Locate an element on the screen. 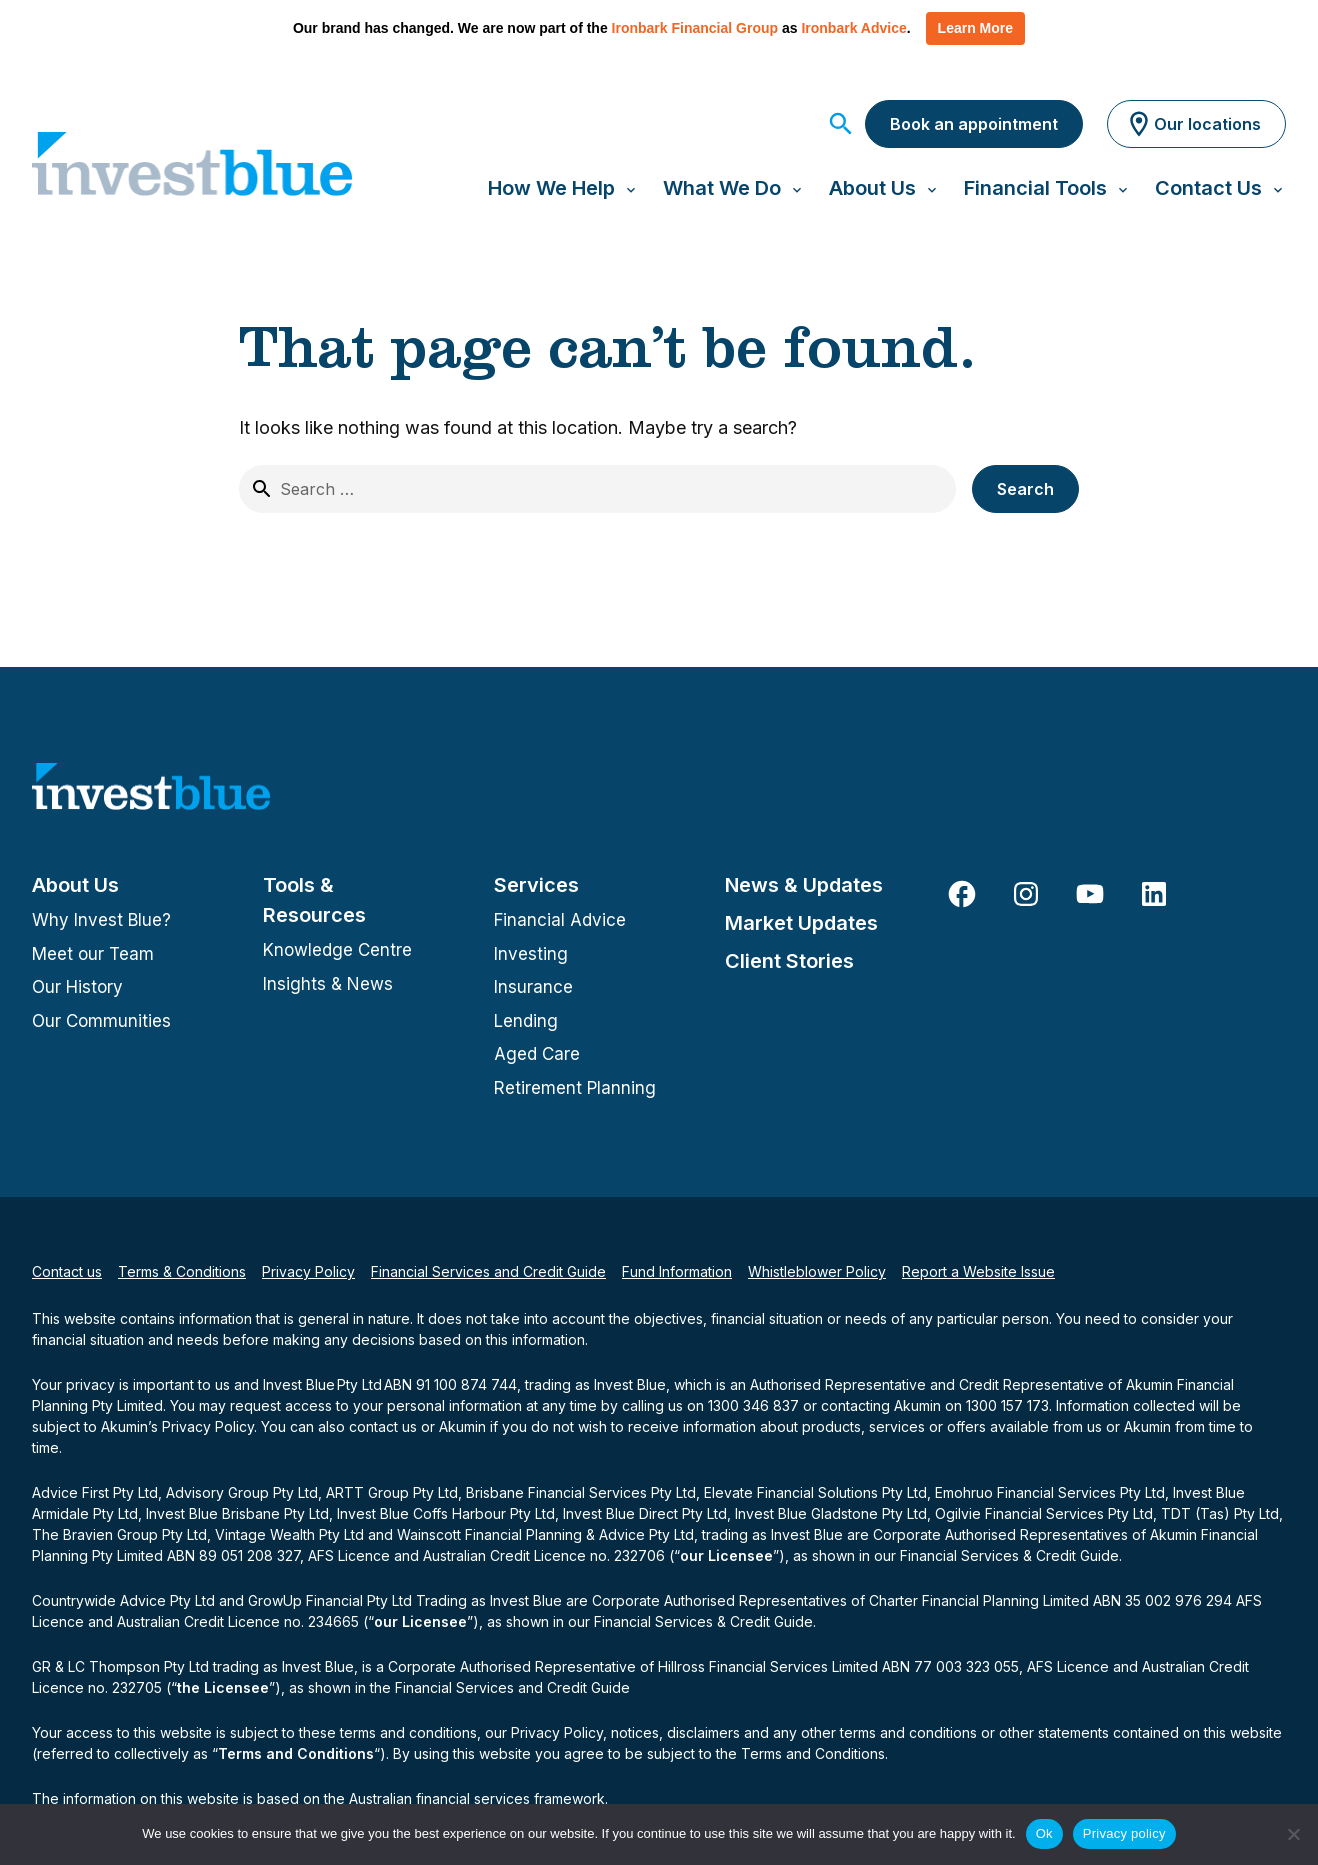 This screenshot has height=1865, width=1318. Insights & News is located at coordinates (328, 984).